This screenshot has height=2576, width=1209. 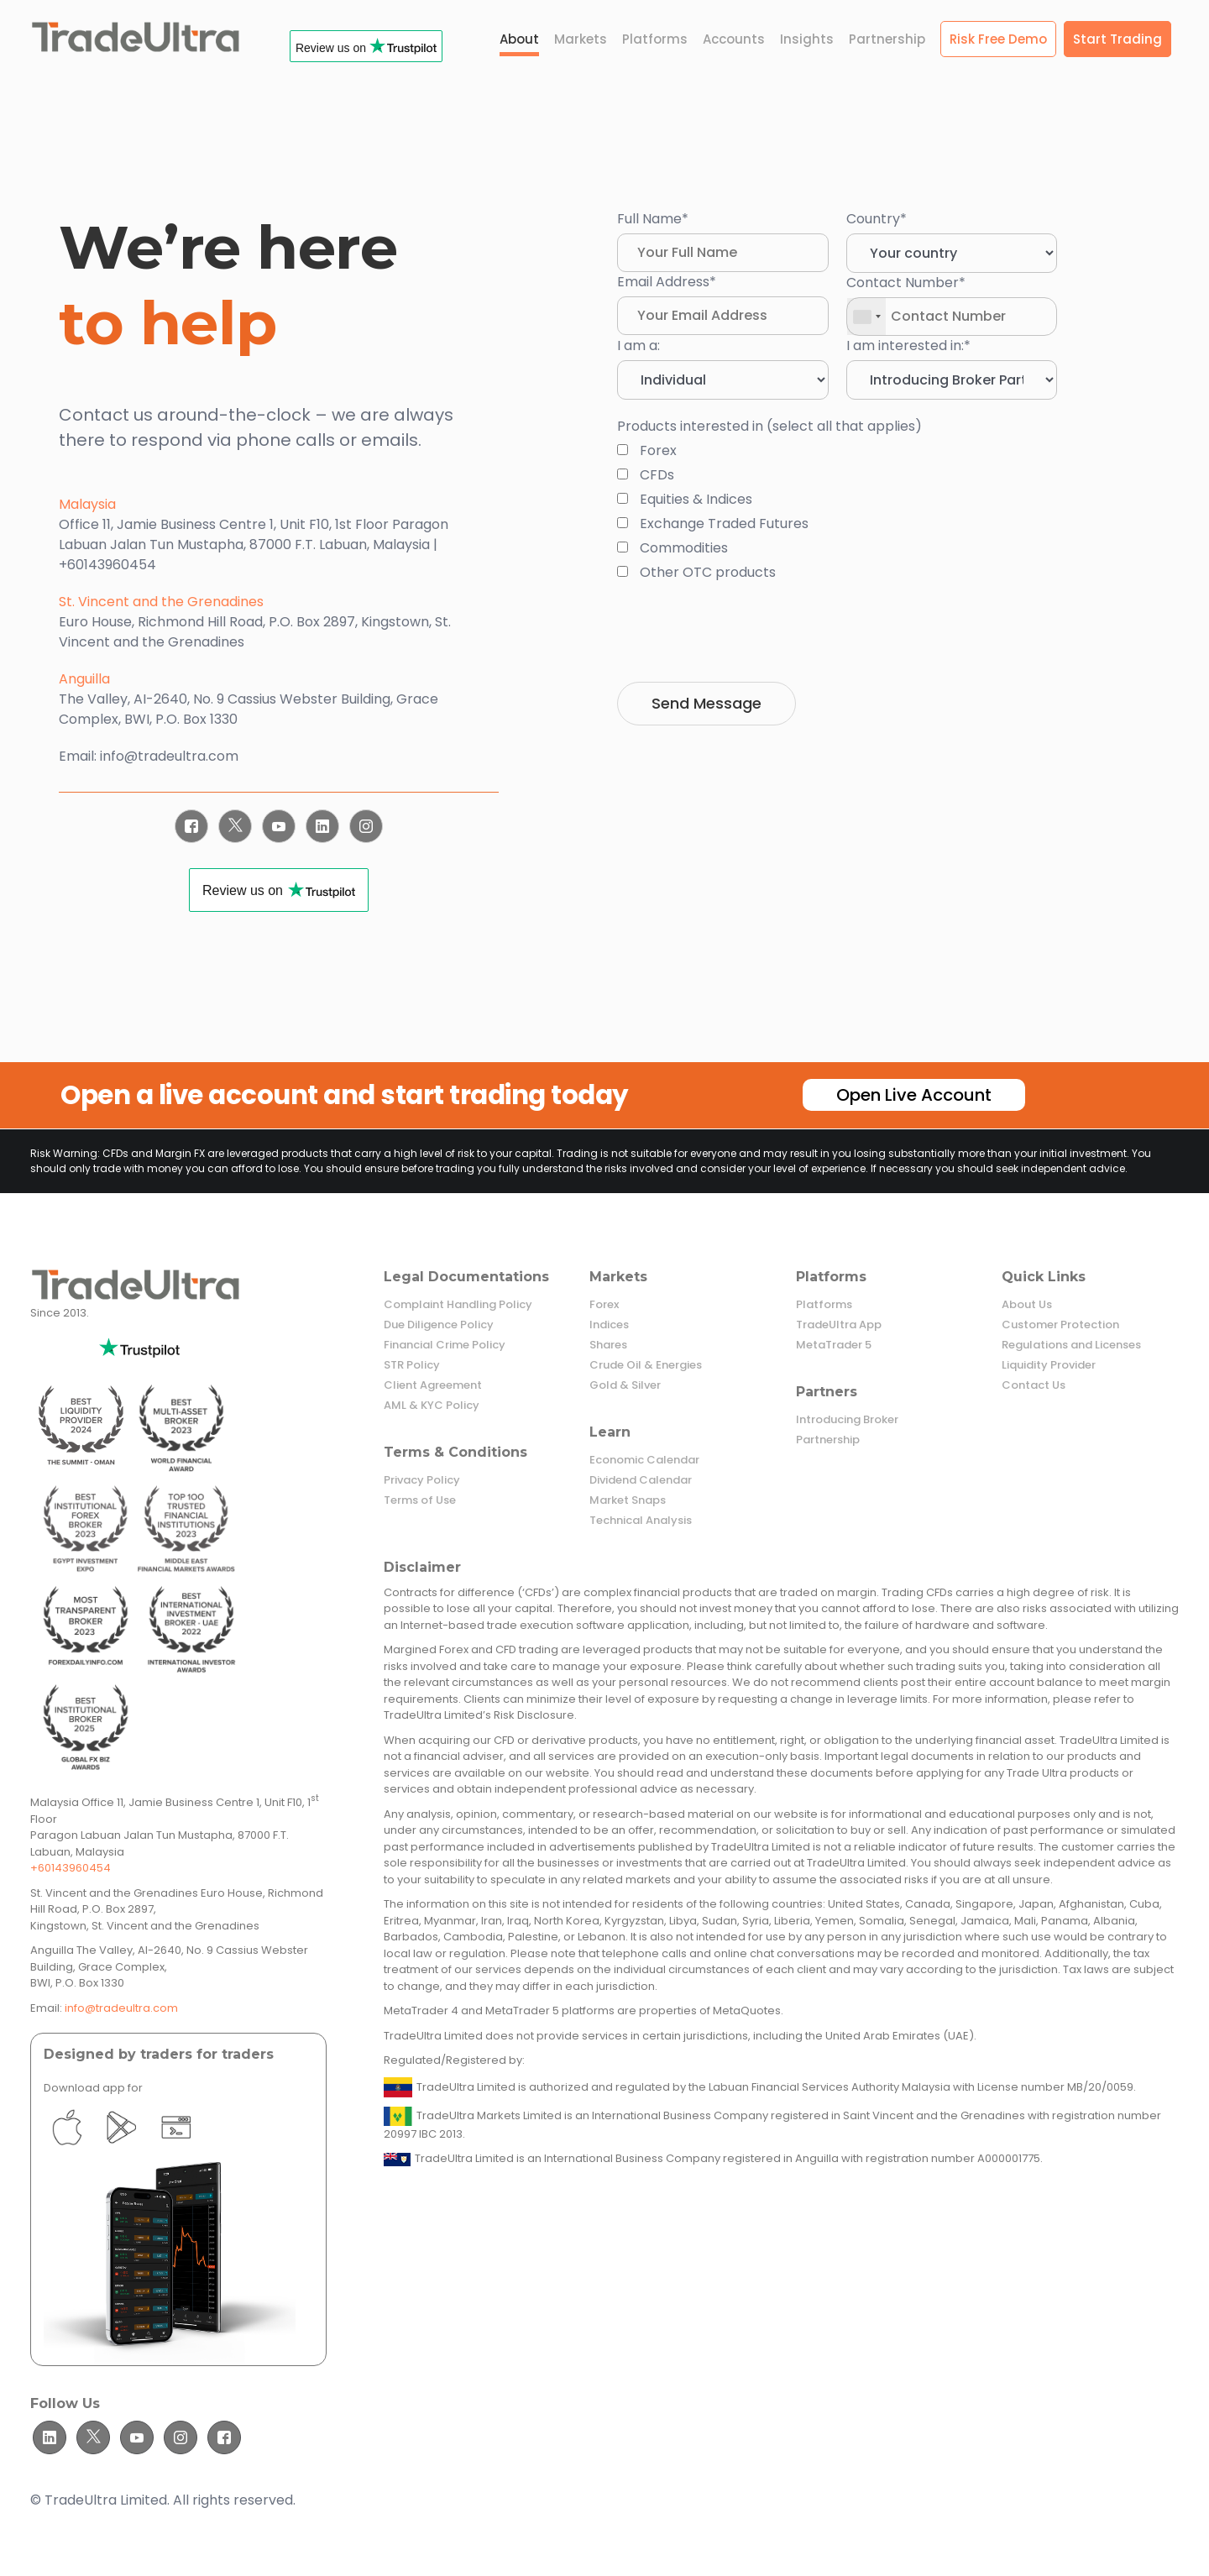 What do you see at coordinates (458, 1305) in the screenshot?
I see `Complaint Handling Policy` at bounding box center [458, 1305].